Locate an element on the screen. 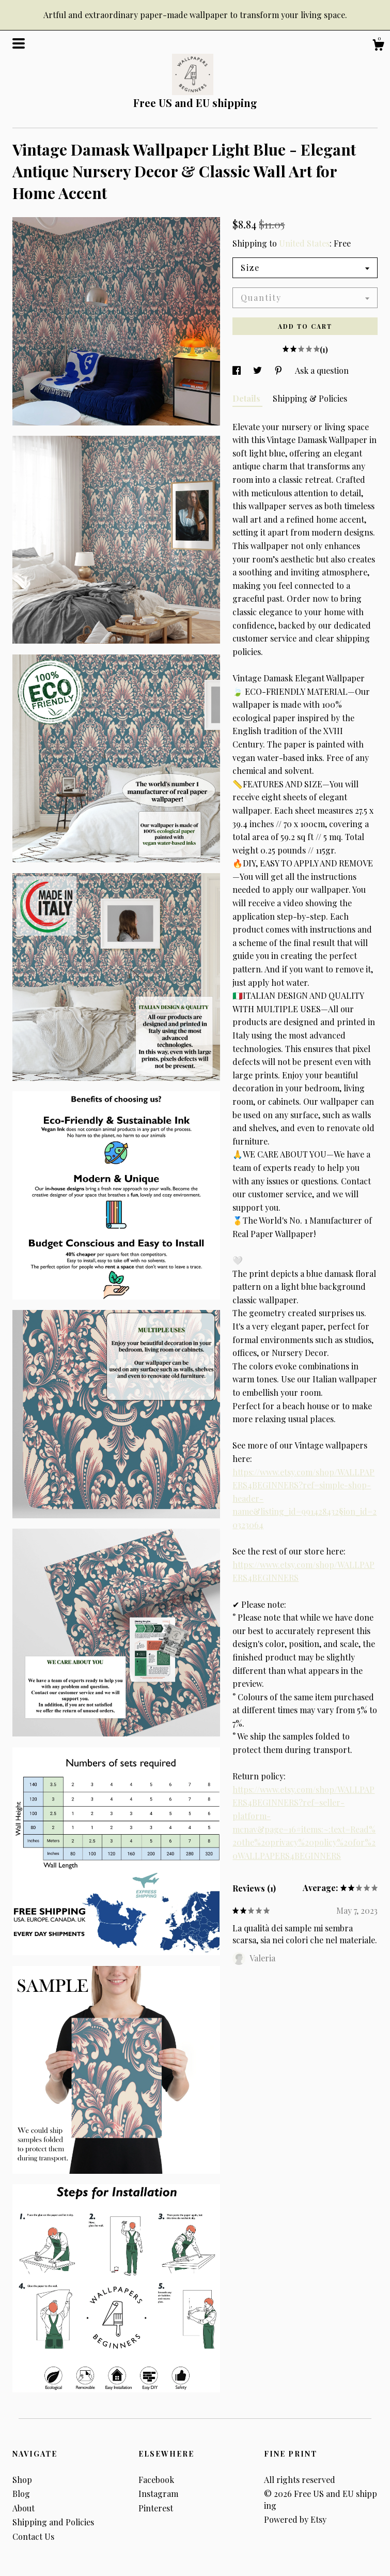  United States is located at coordinates (304, 243).